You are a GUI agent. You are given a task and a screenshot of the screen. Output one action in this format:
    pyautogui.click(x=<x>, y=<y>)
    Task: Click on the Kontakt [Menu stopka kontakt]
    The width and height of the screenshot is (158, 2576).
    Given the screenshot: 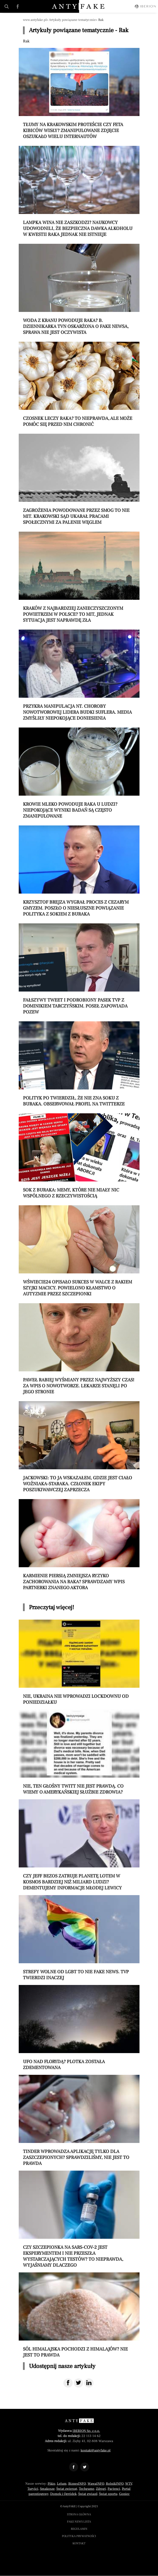 What is the action you would take?
    pyautogui.click(x=79, y=2543)
    